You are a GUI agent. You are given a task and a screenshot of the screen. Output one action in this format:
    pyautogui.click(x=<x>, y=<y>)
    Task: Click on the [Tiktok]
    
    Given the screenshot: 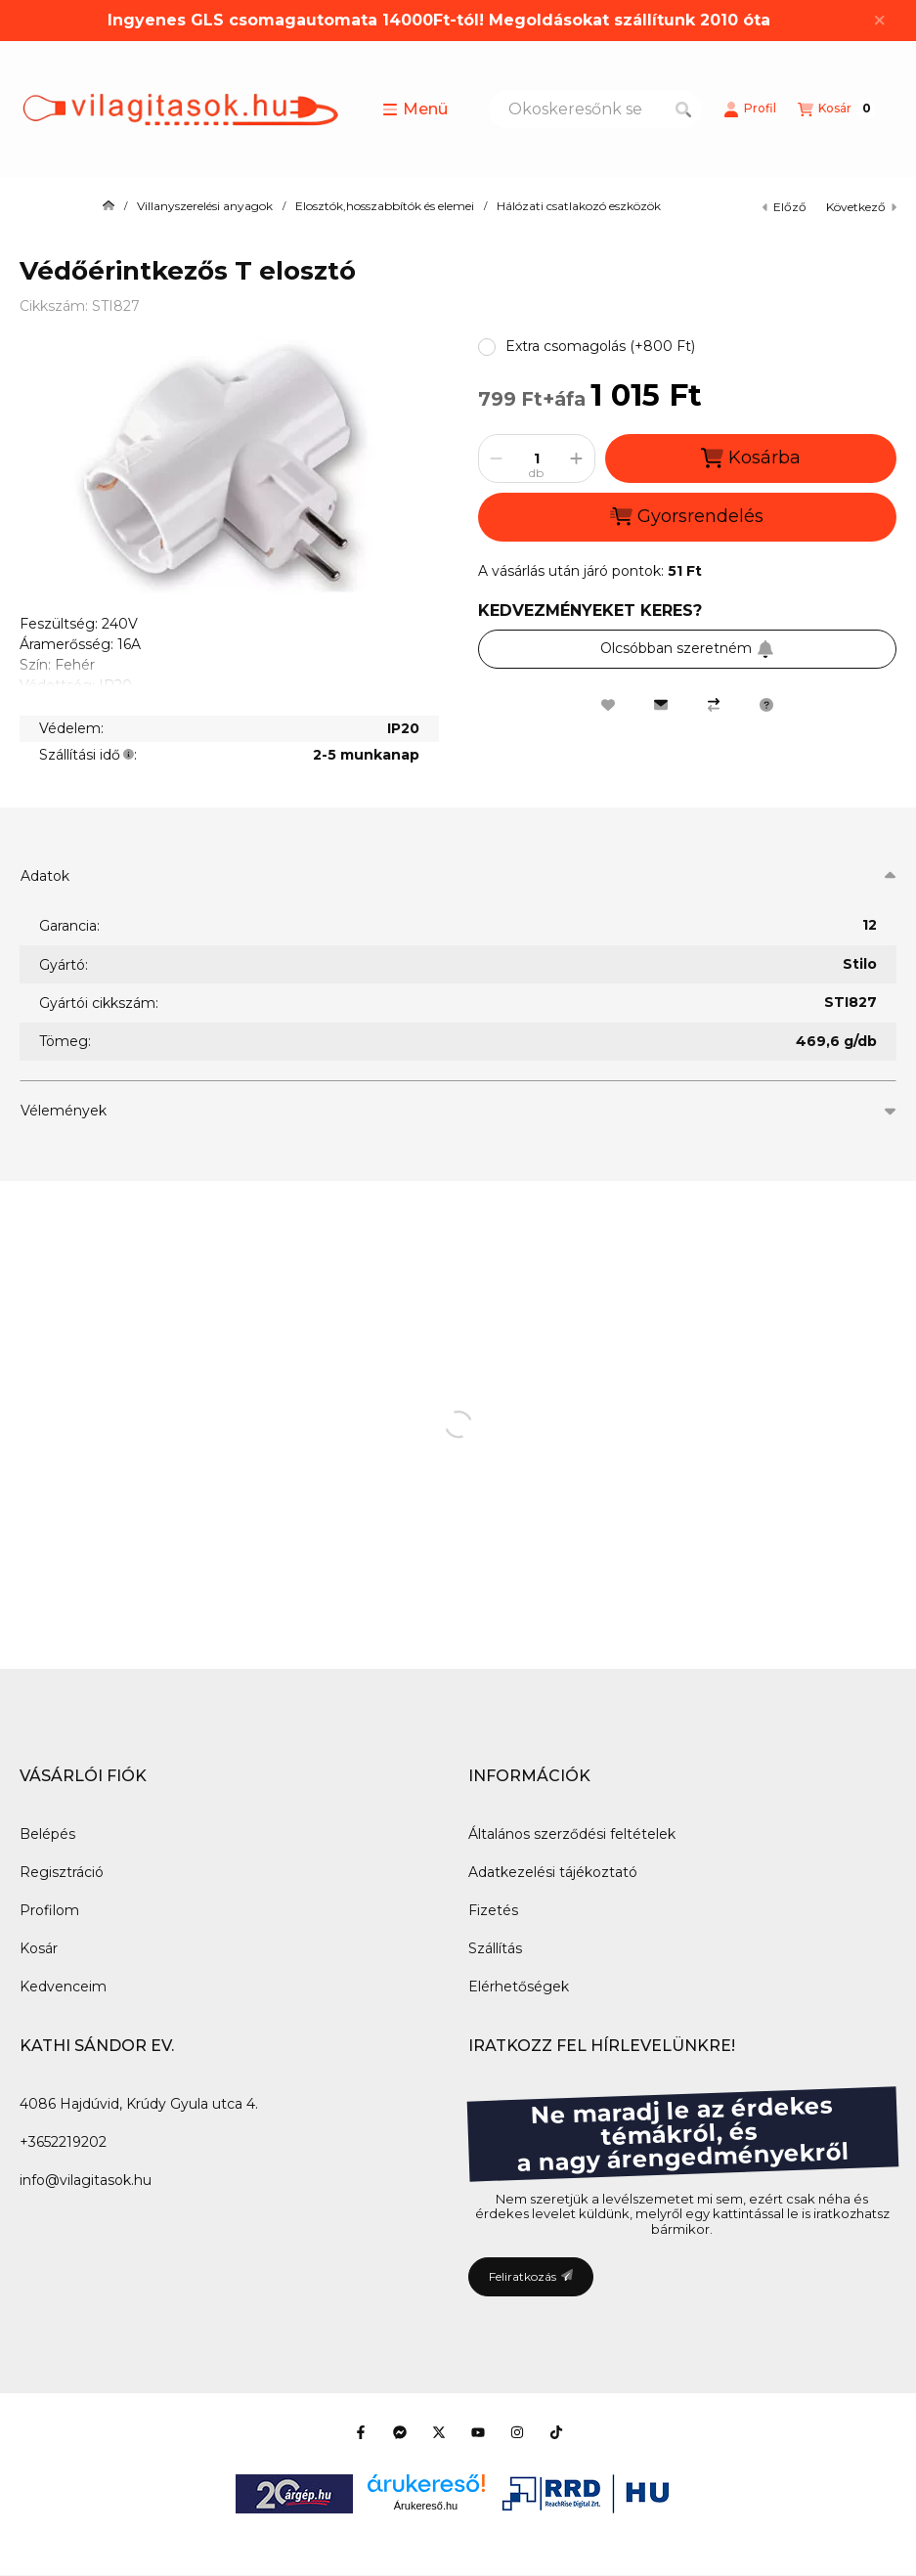 What is the action you would take?
    pyautogui.click(x=556, y=2432)
    